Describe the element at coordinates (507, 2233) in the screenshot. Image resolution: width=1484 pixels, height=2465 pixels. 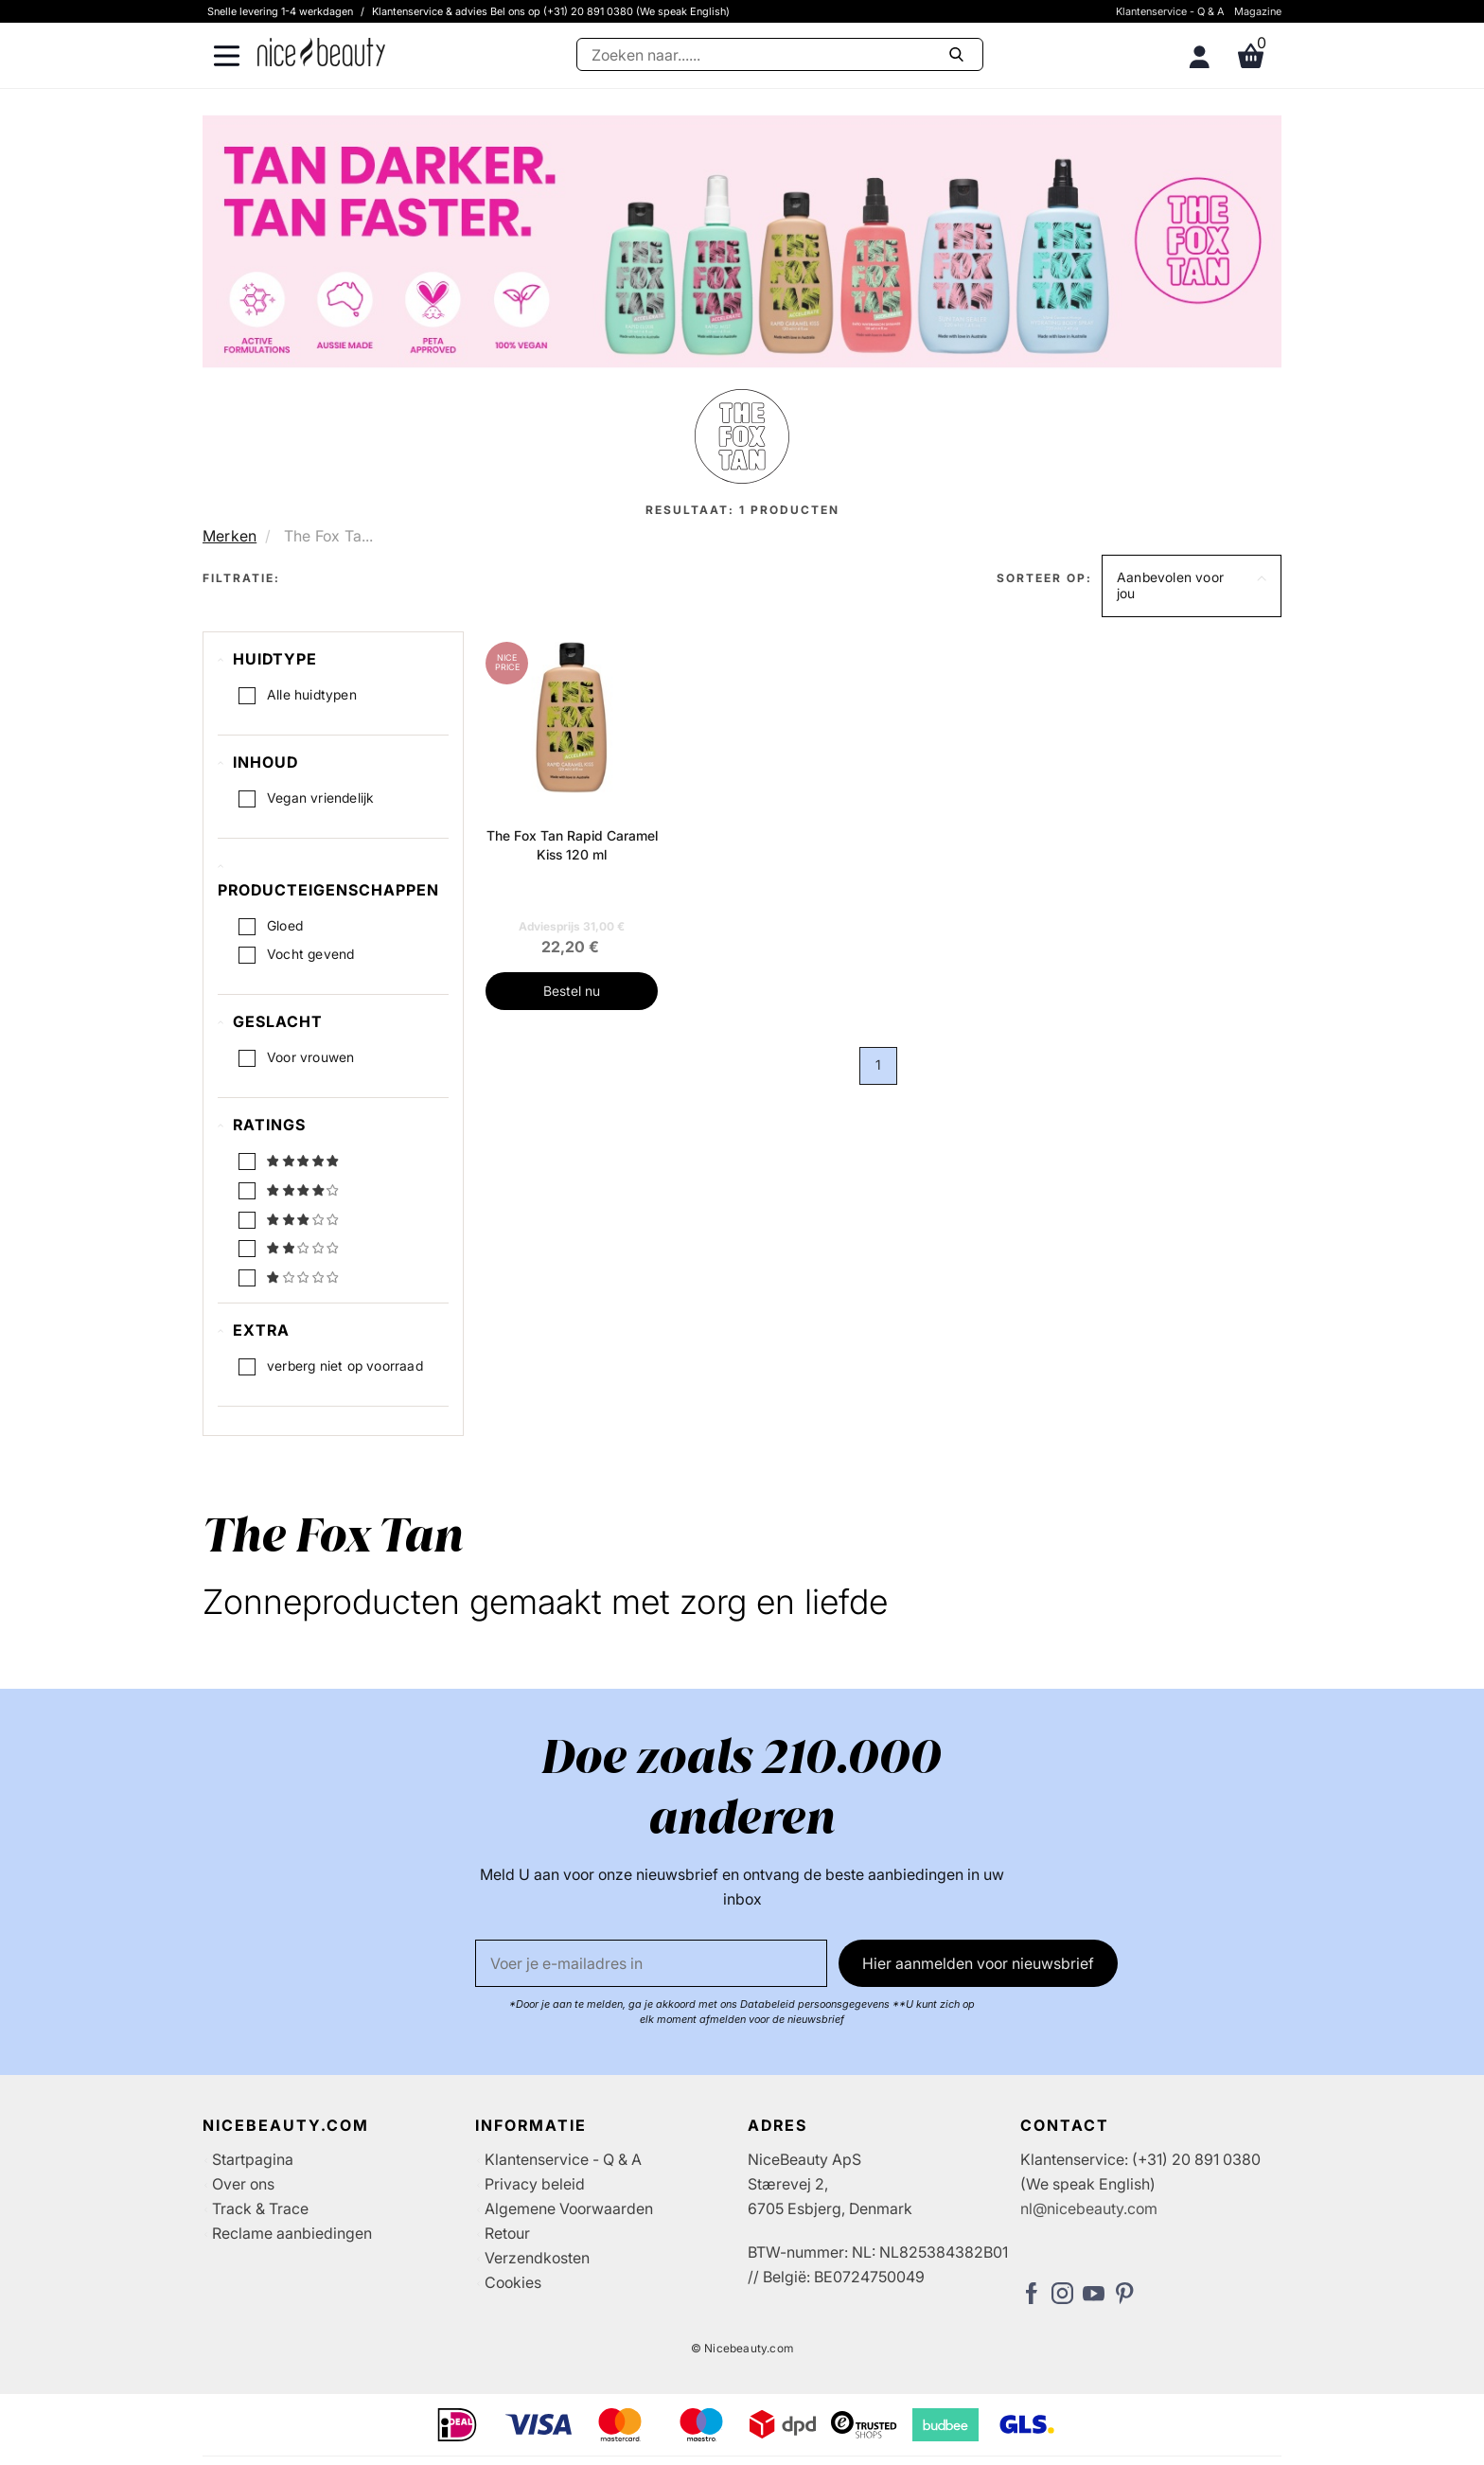
I see `Retour` at that location.